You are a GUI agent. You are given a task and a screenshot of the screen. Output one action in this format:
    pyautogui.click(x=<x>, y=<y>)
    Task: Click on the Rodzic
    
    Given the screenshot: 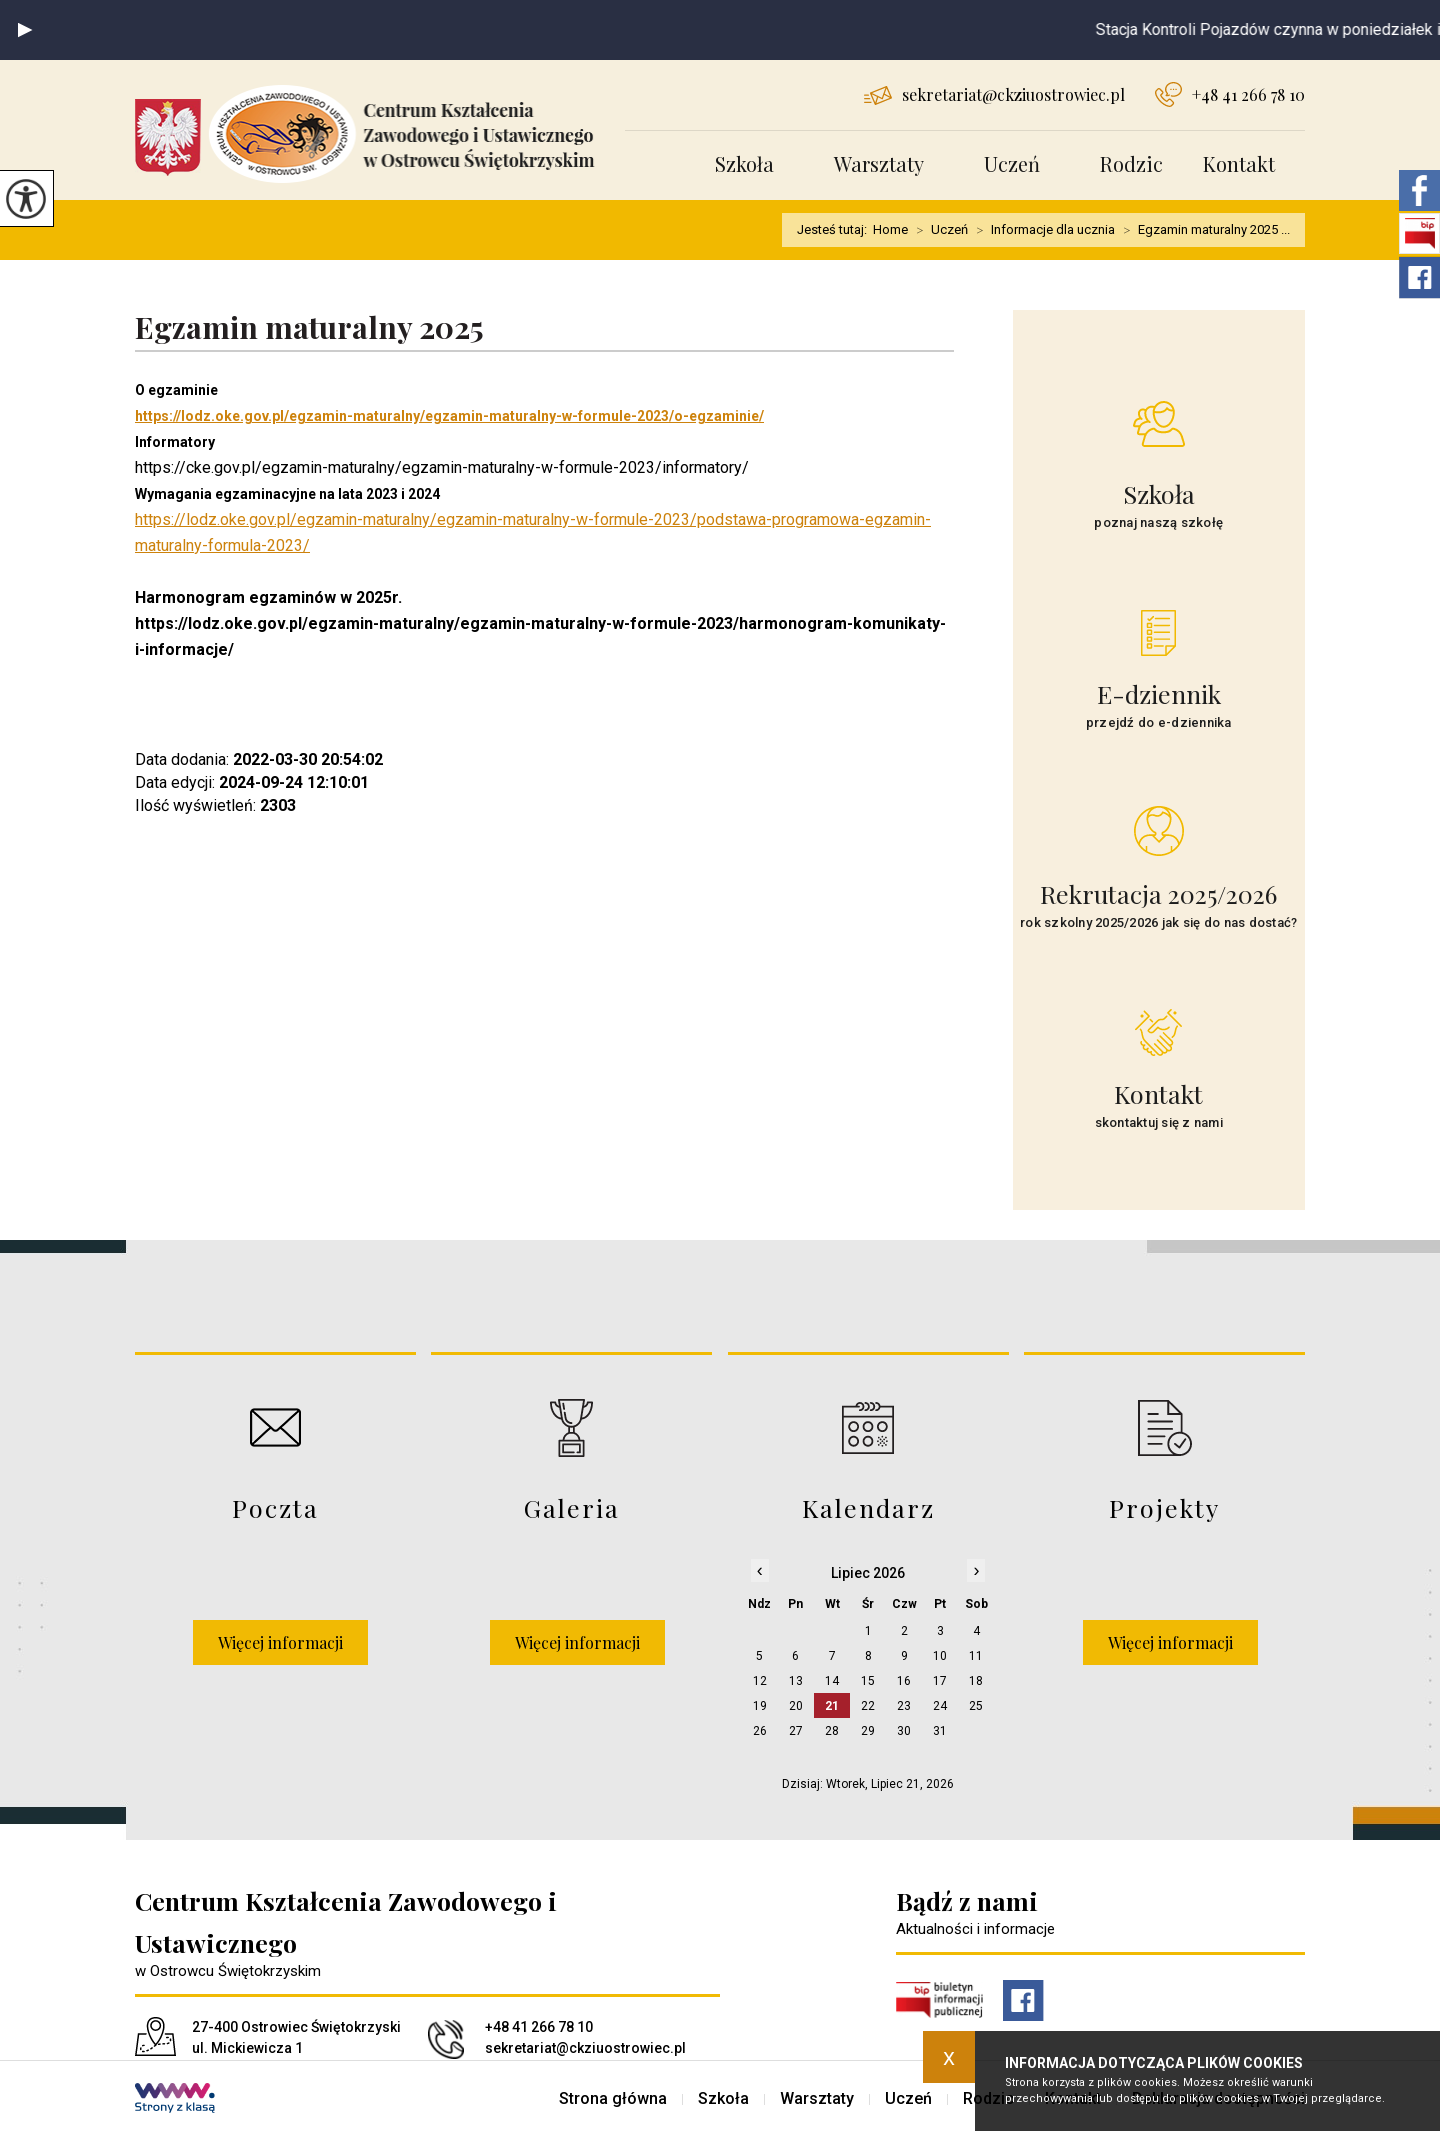 What is the action you would take?
    pyautogui.click(x=1131, y=163)
    